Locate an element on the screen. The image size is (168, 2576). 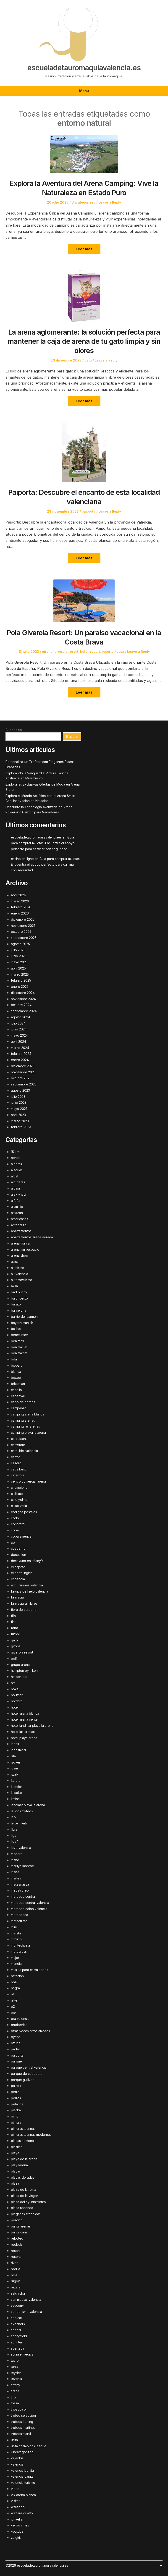
febrero 2024 is located at coordinates (21, 1054).